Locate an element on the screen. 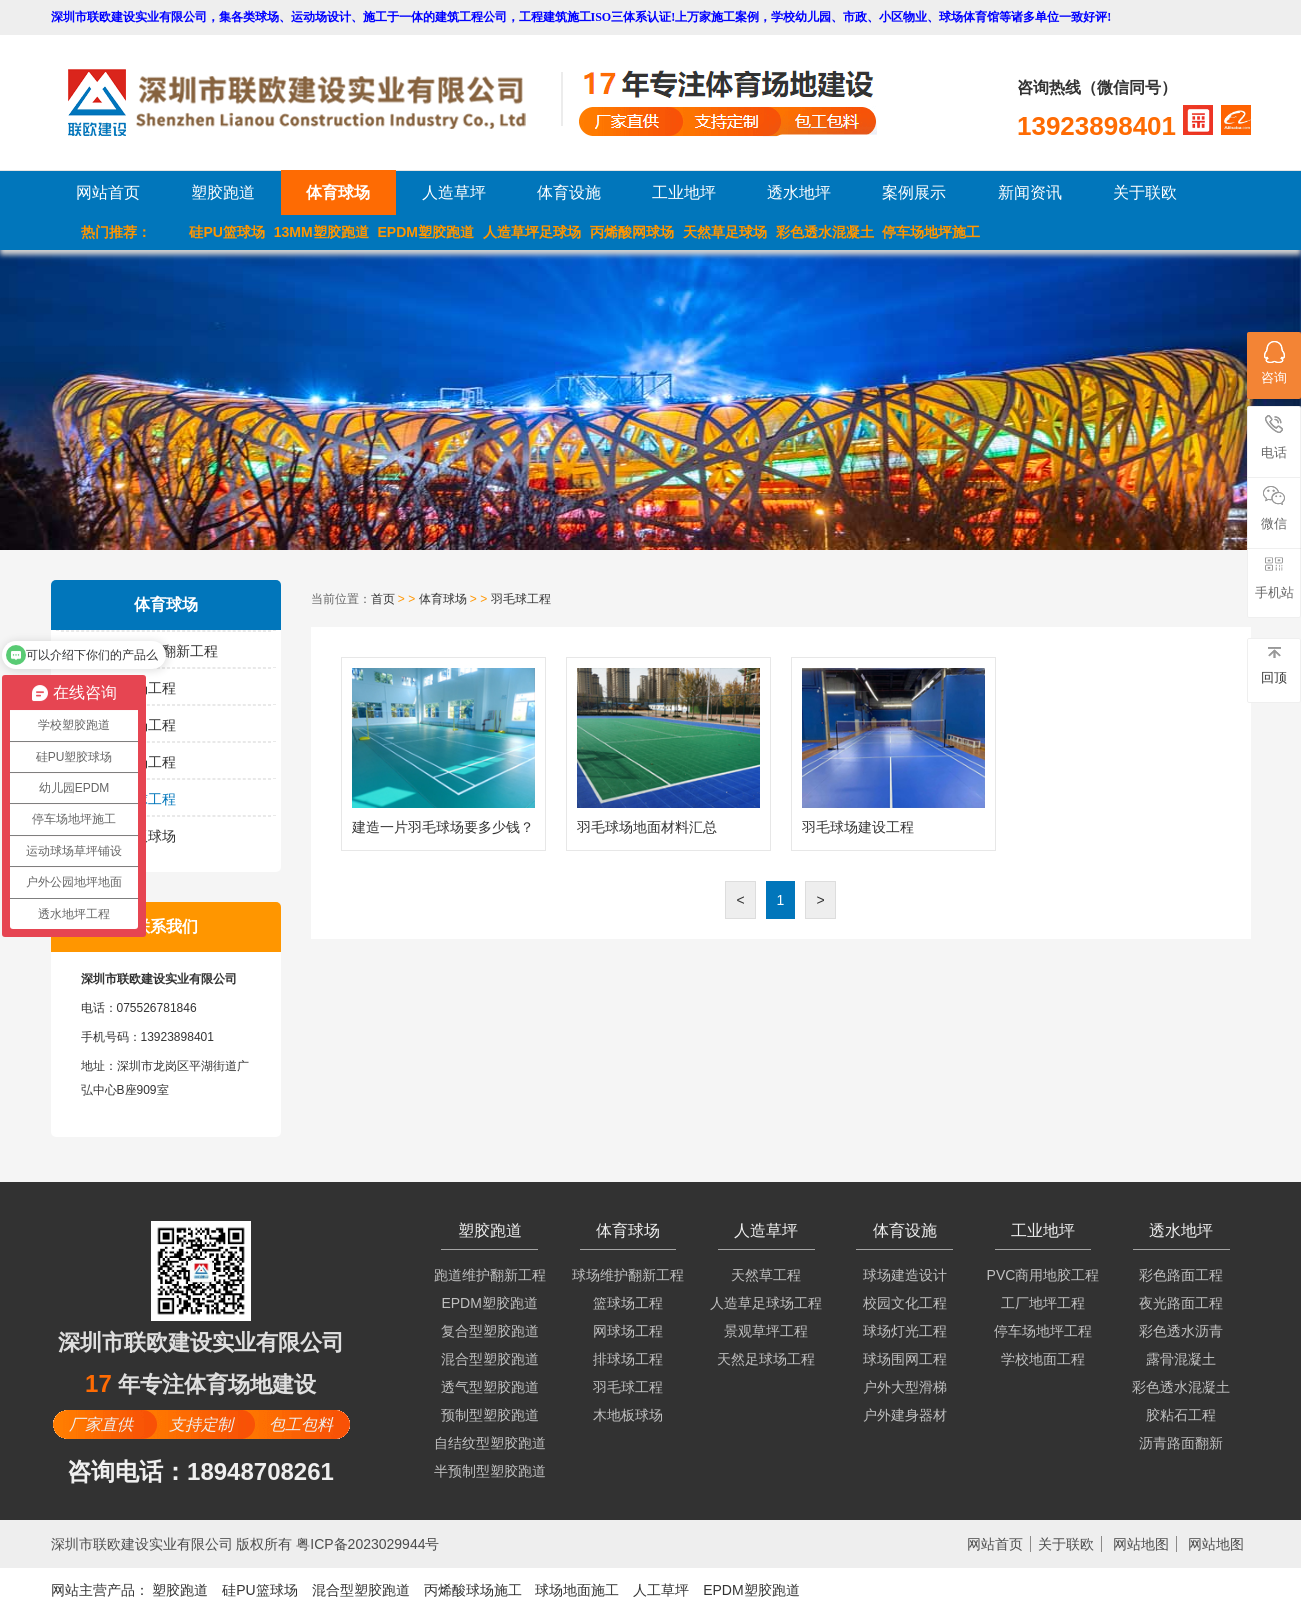 This screenshot has height=1612, width=1301. 网站首页 is located at coordinates (108, 192).